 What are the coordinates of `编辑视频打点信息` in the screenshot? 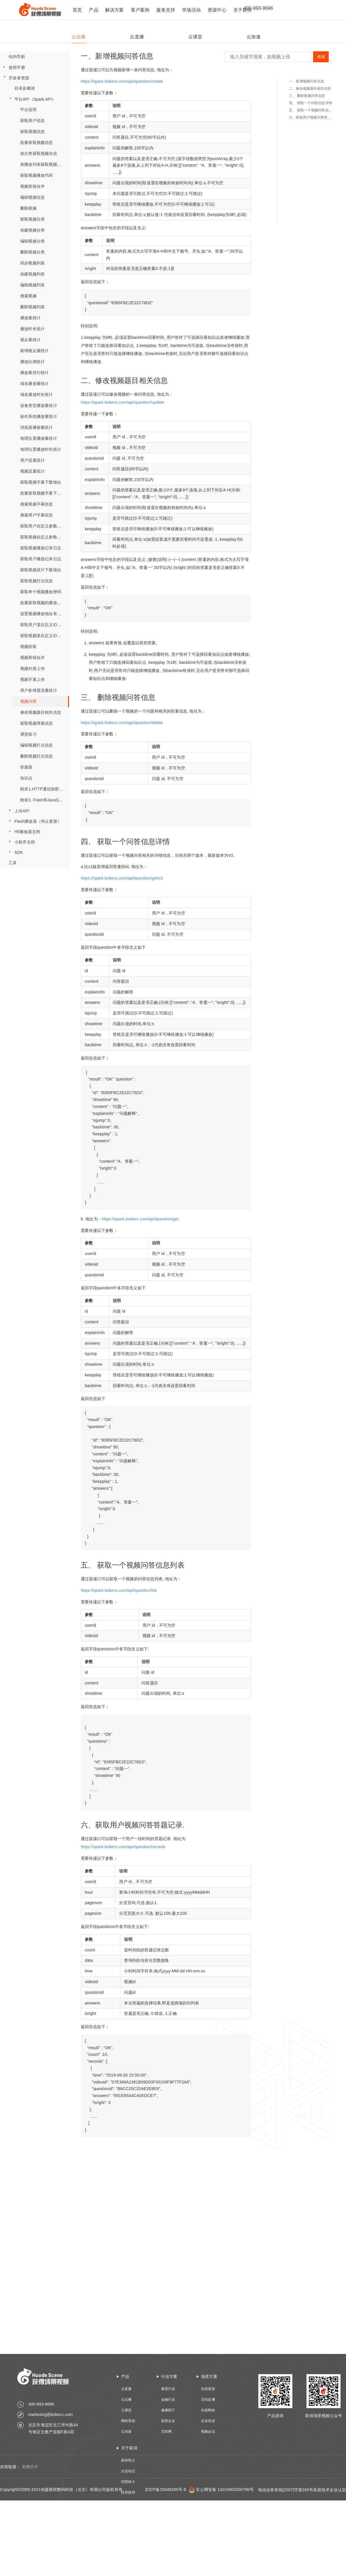 It's located at (36, 745).